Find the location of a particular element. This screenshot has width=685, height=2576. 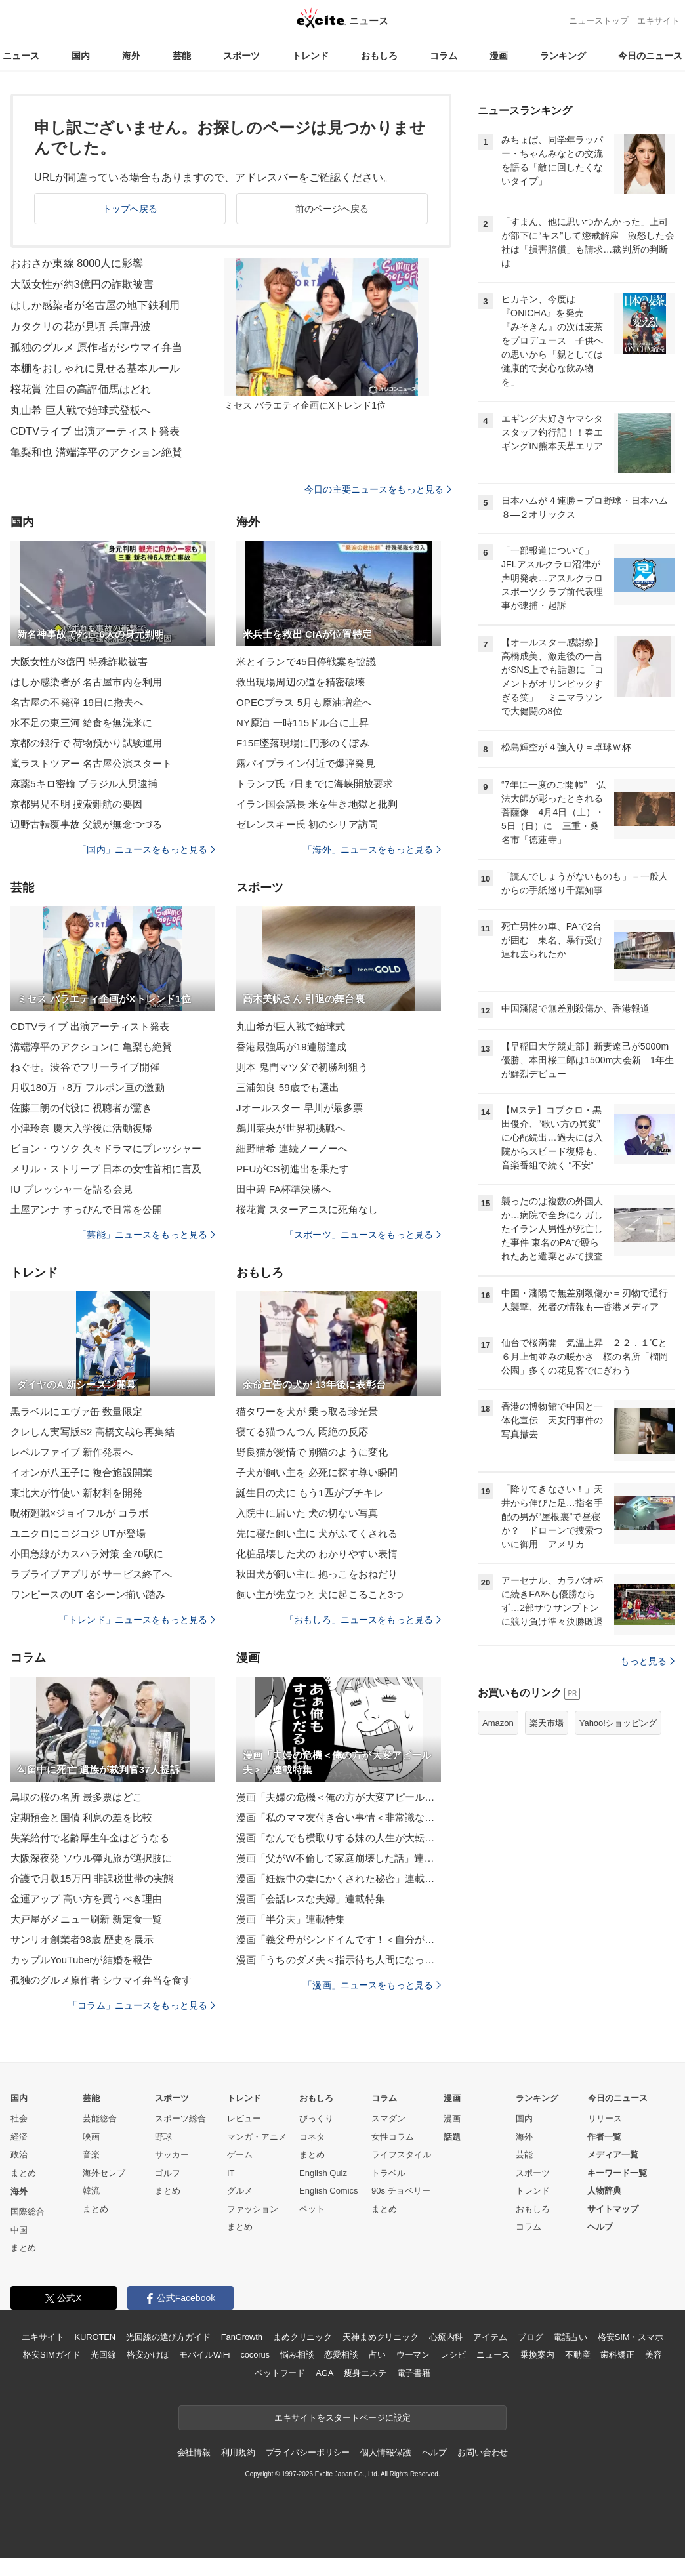

野球 is located at coordinates (163, 2137).